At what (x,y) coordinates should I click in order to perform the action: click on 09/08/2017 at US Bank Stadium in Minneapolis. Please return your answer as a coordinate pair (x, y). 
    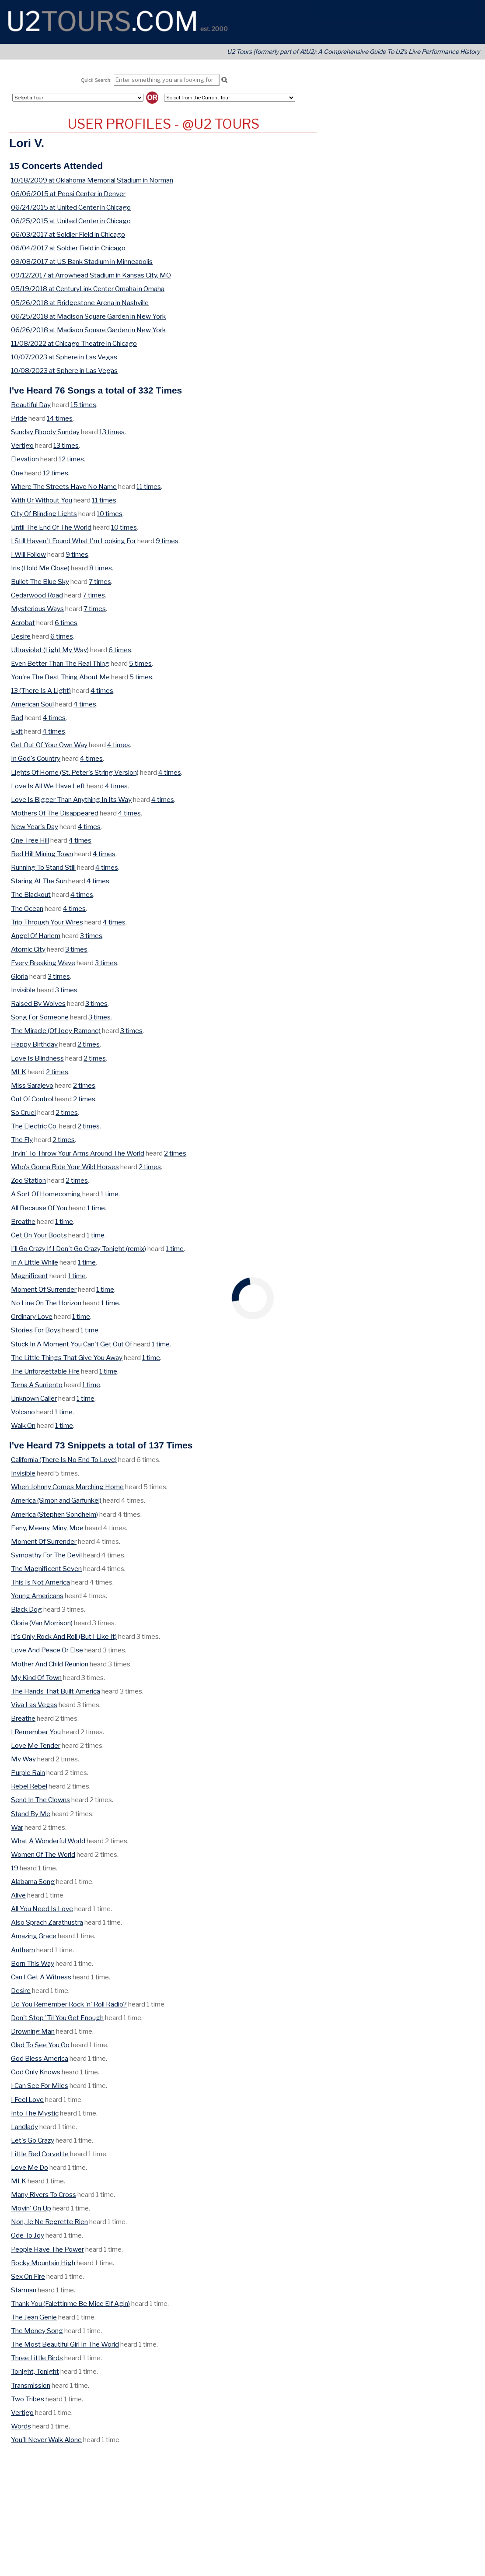
    Looking at the image, I should click on (82, 261).